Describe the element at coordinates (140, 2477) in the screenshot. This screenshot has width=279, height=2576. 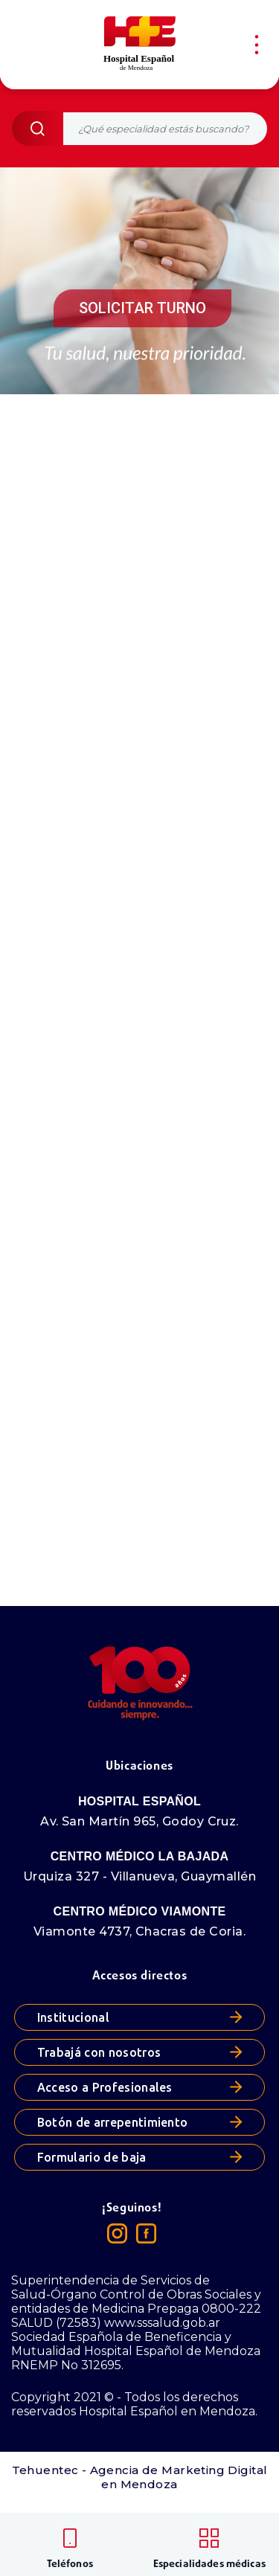
I see `Tehuentec - Agencia de Marketing Digital en Mendoza` at that location.